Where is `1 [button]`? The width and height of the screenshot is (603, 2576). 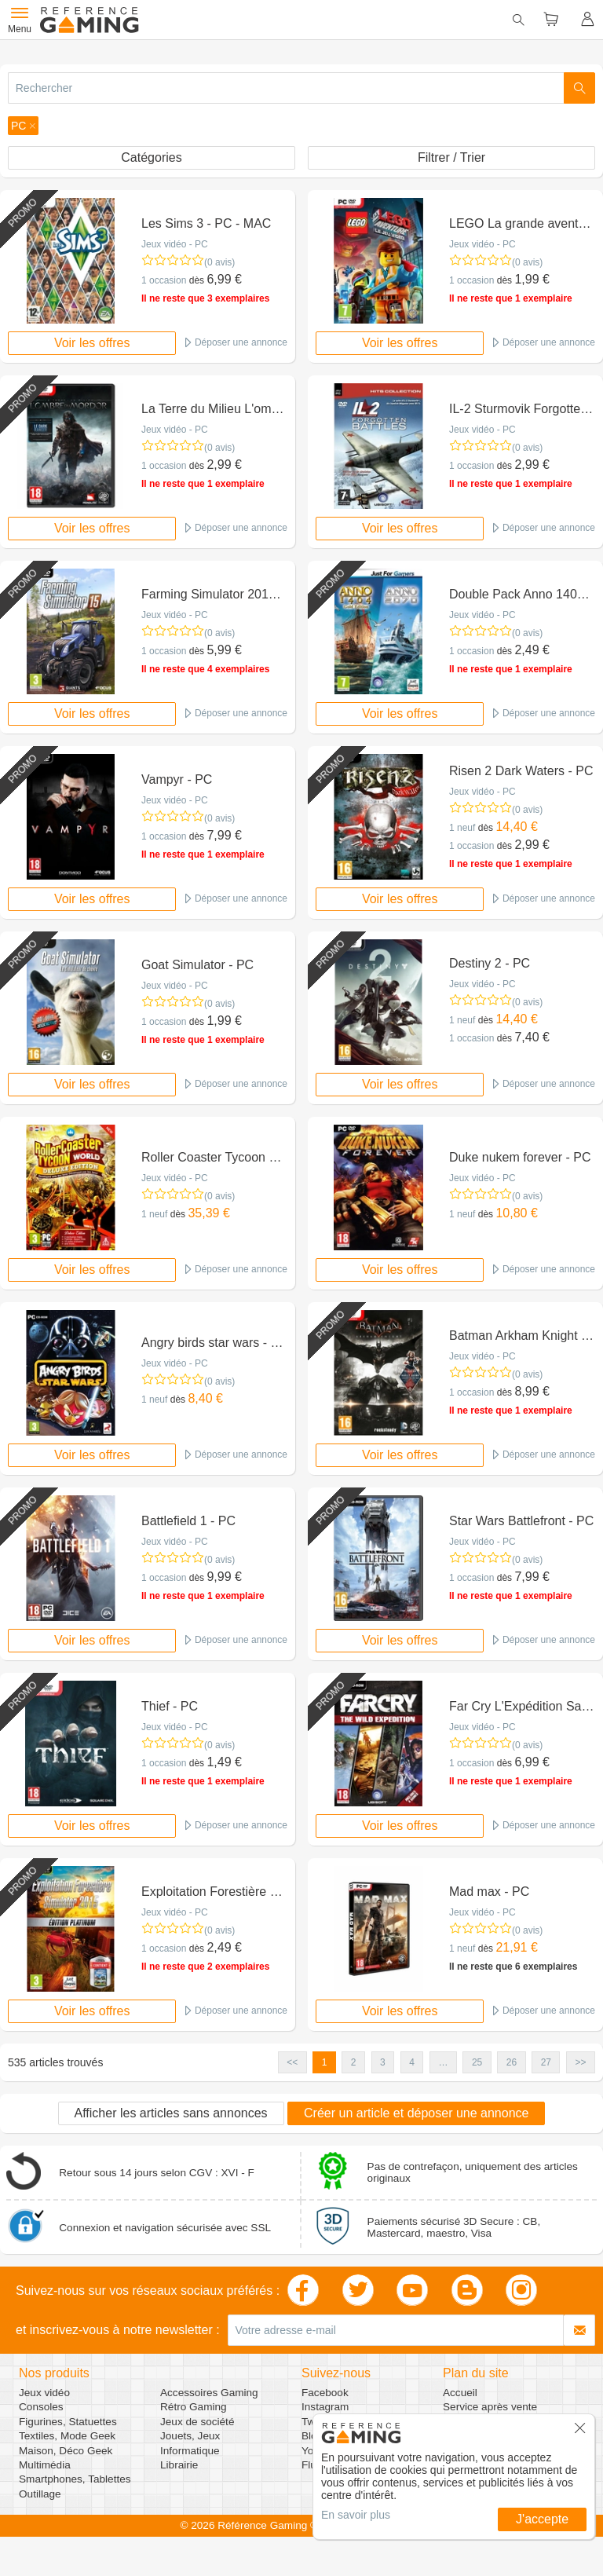 1 [button] is located at coordinates (324, 2062).